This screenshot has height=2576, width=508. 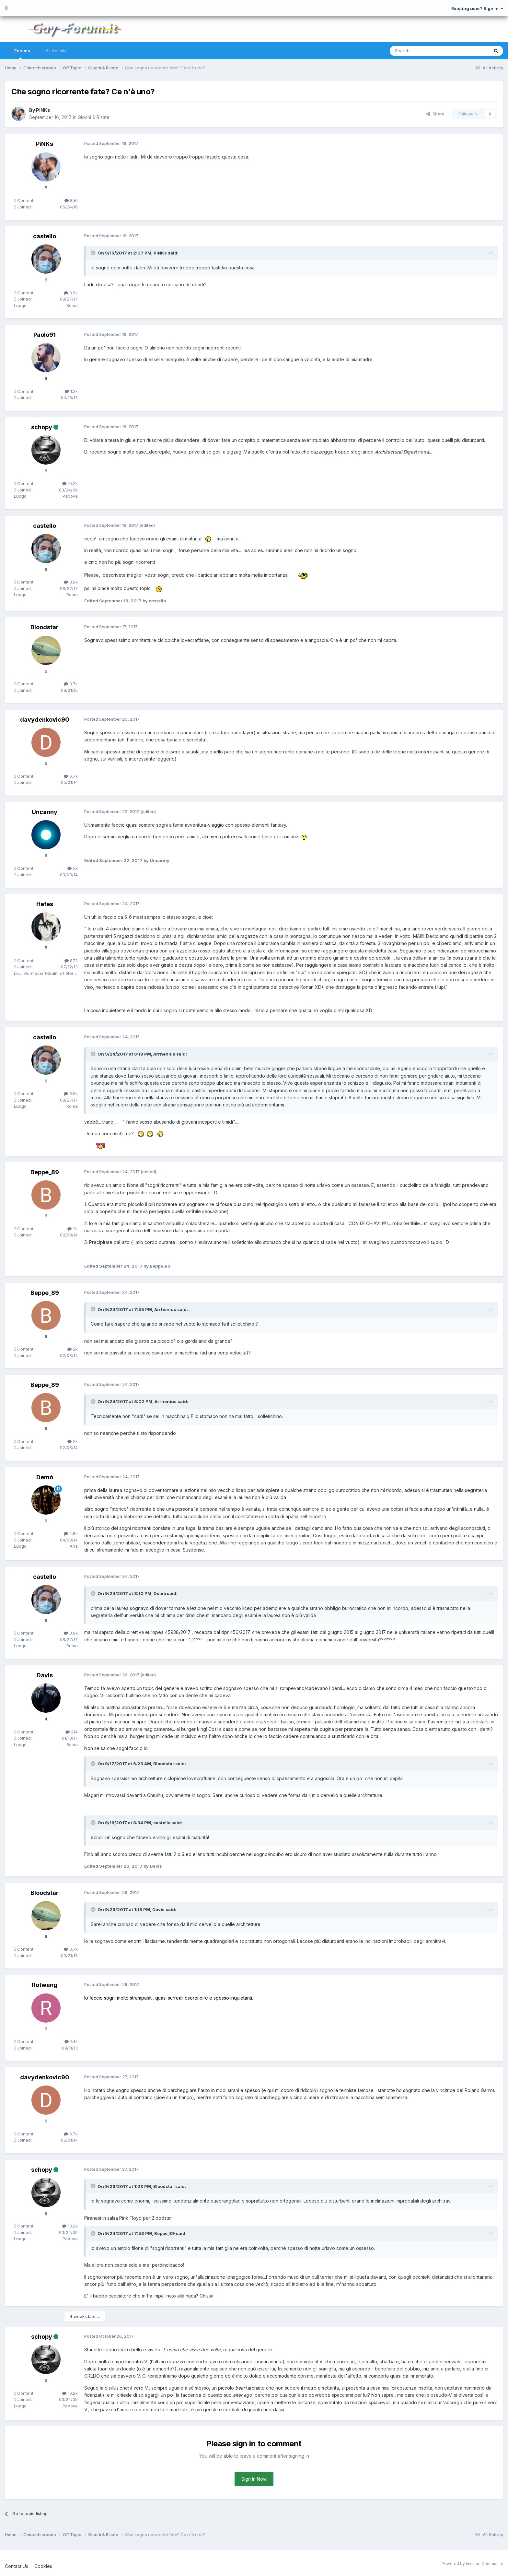 I want to click on Forums, so click(x=21, y=53).